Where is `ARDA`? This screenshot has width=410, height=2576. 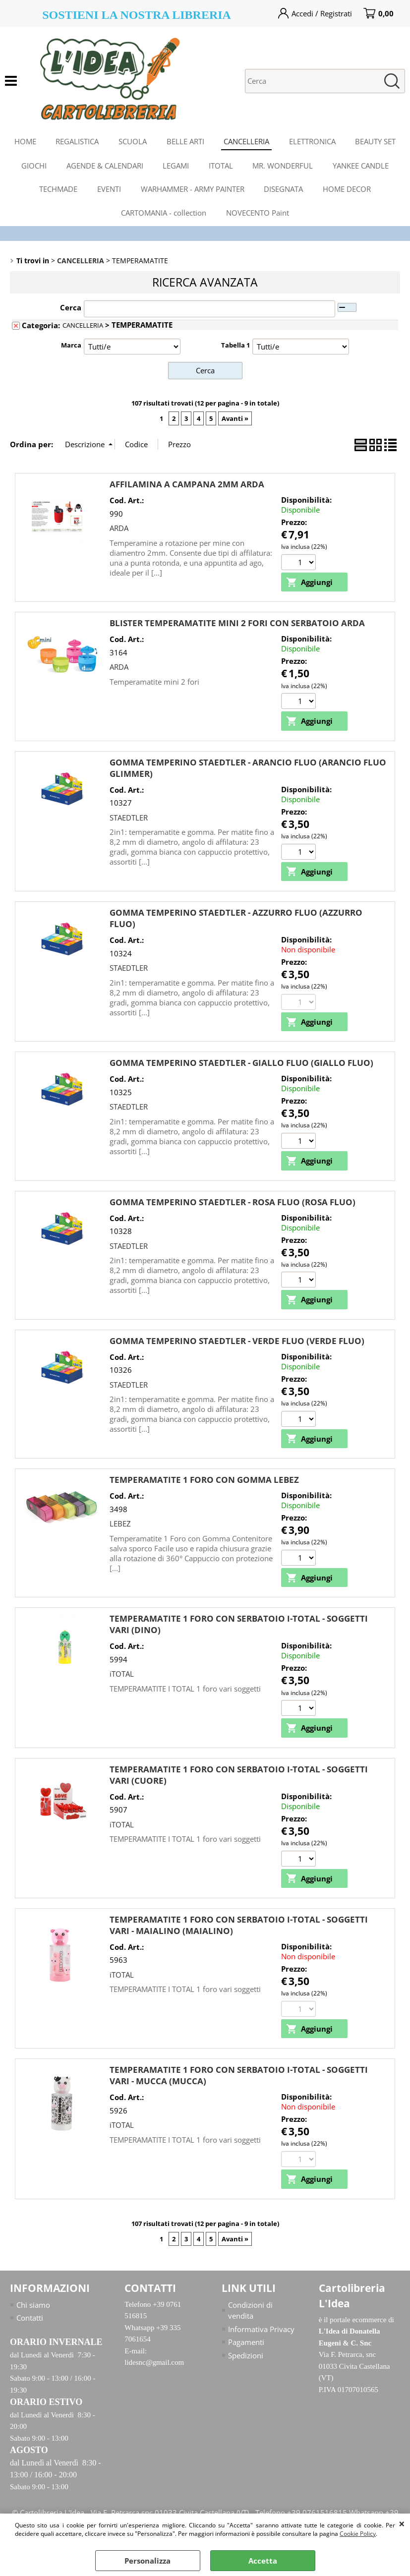 ARDA is located at coordinates (119, 529).